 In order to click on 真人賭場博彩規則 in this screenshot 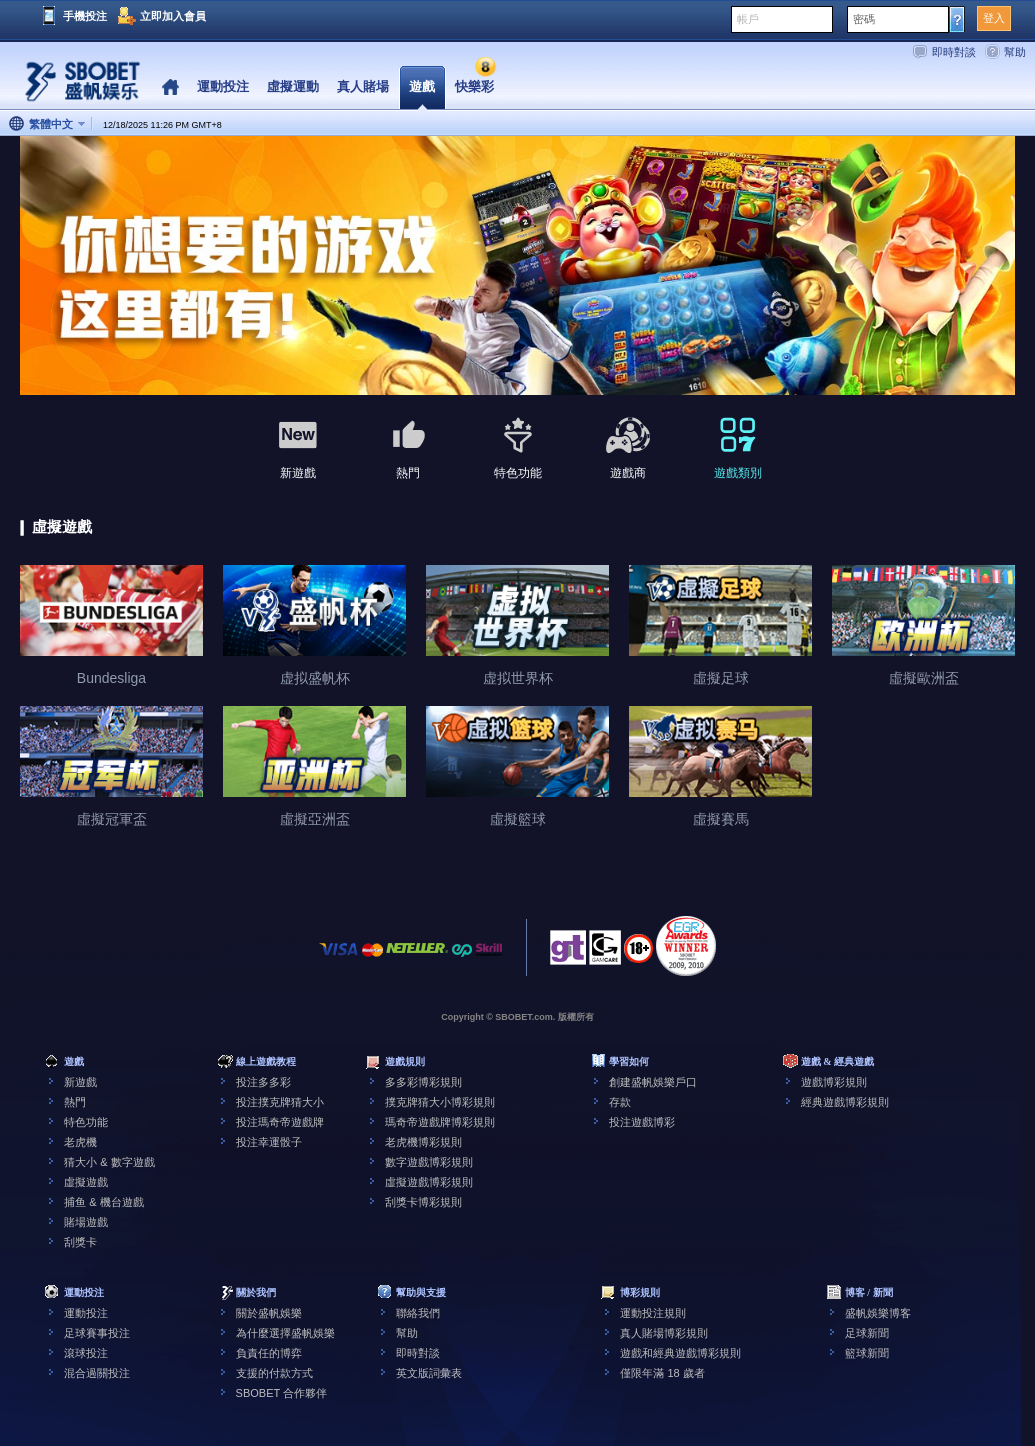, I will do `click(664, 1333)`.